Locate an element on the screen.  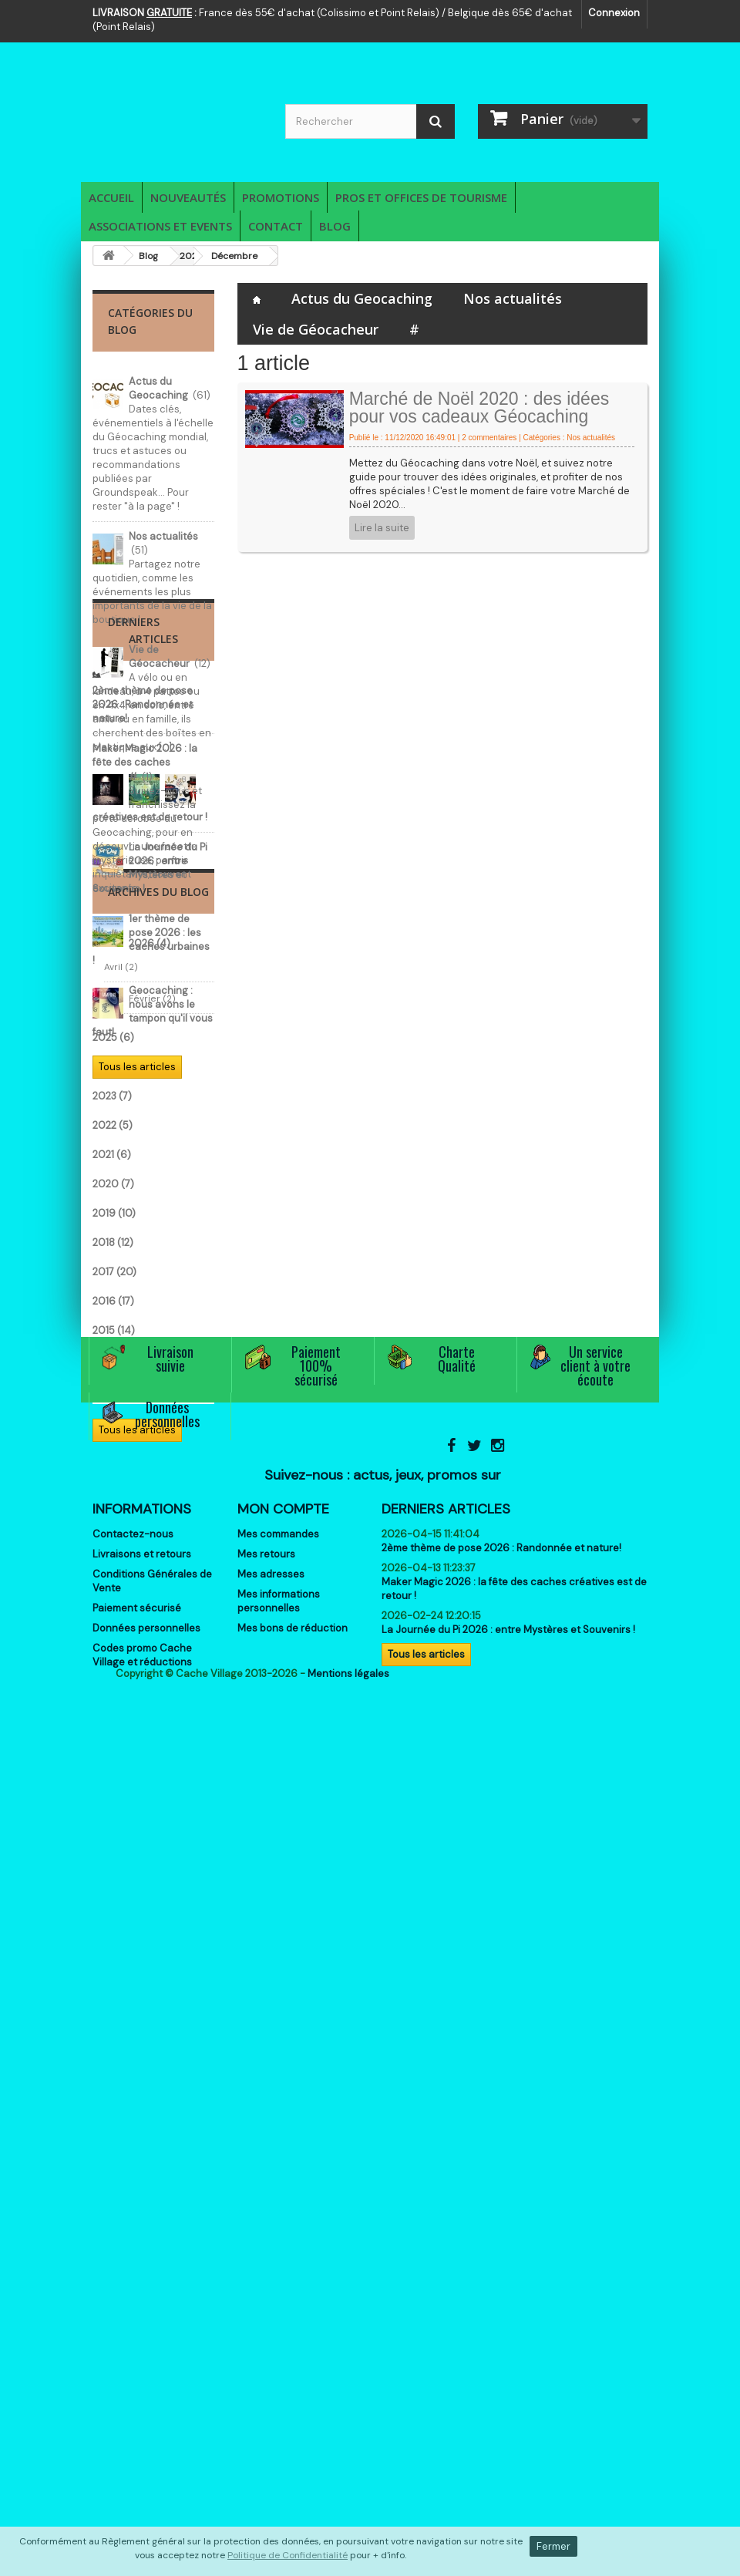
Mentions légales is located at coordinates (348, 2449).